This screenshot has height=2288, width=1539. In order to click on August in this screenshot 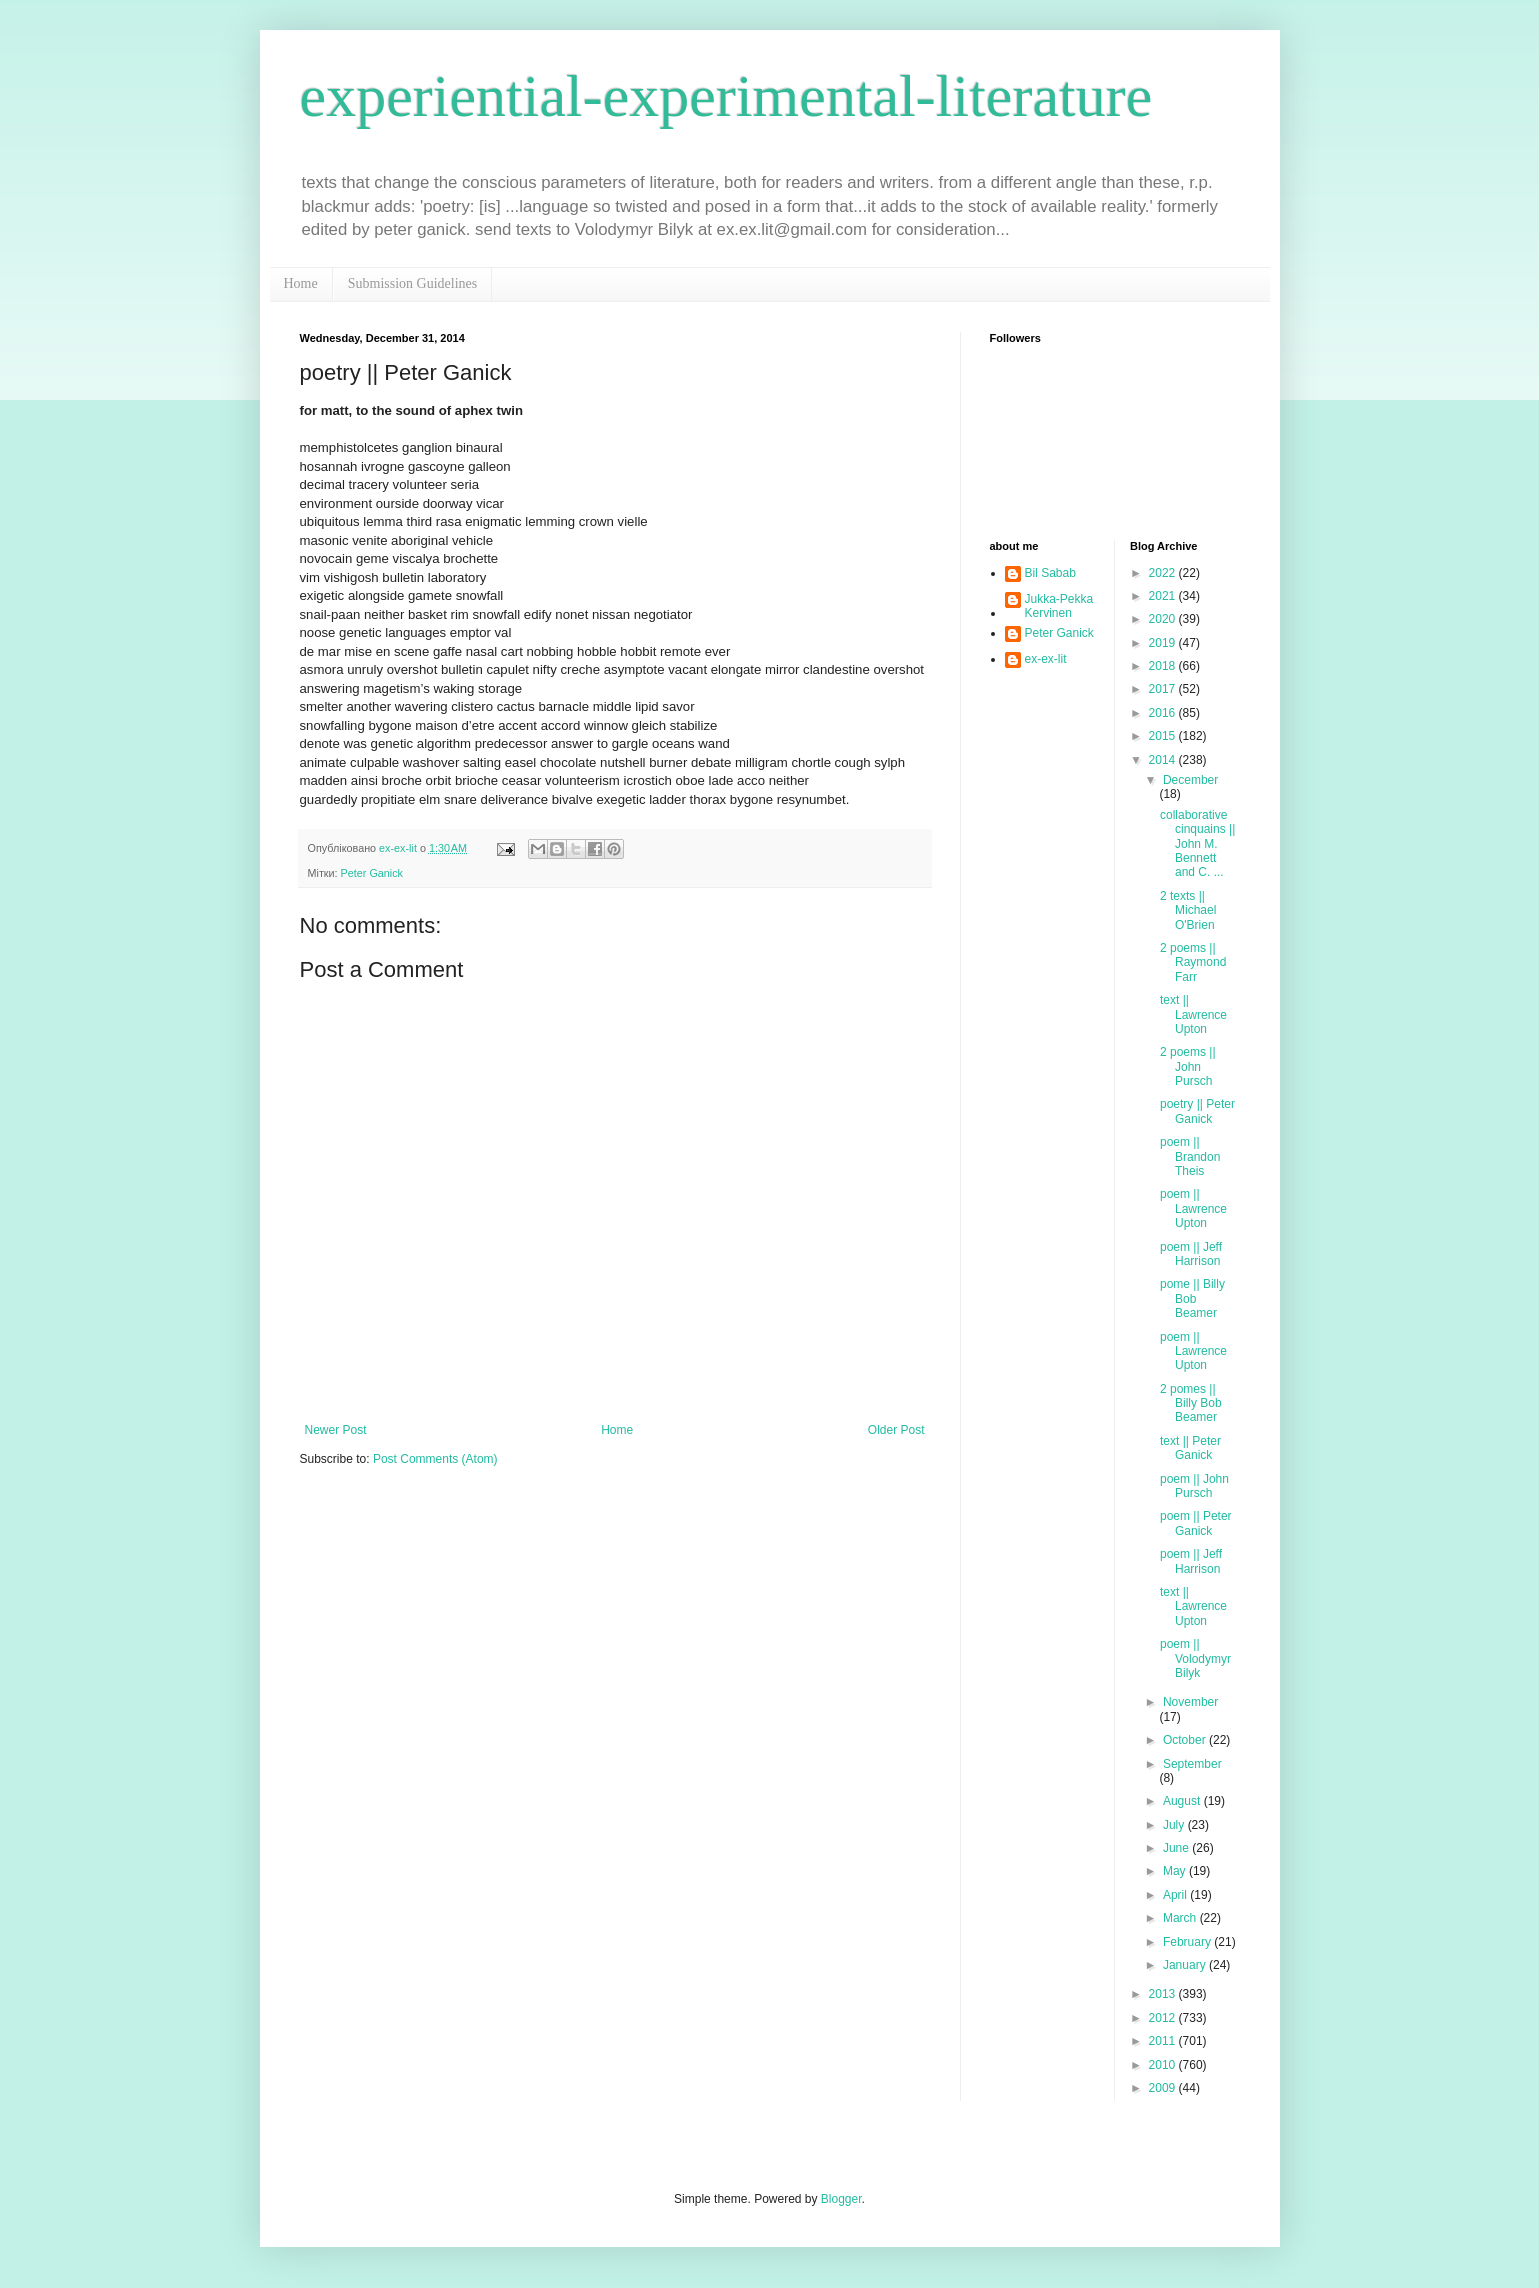, I will do `click(1183, 1801)`.